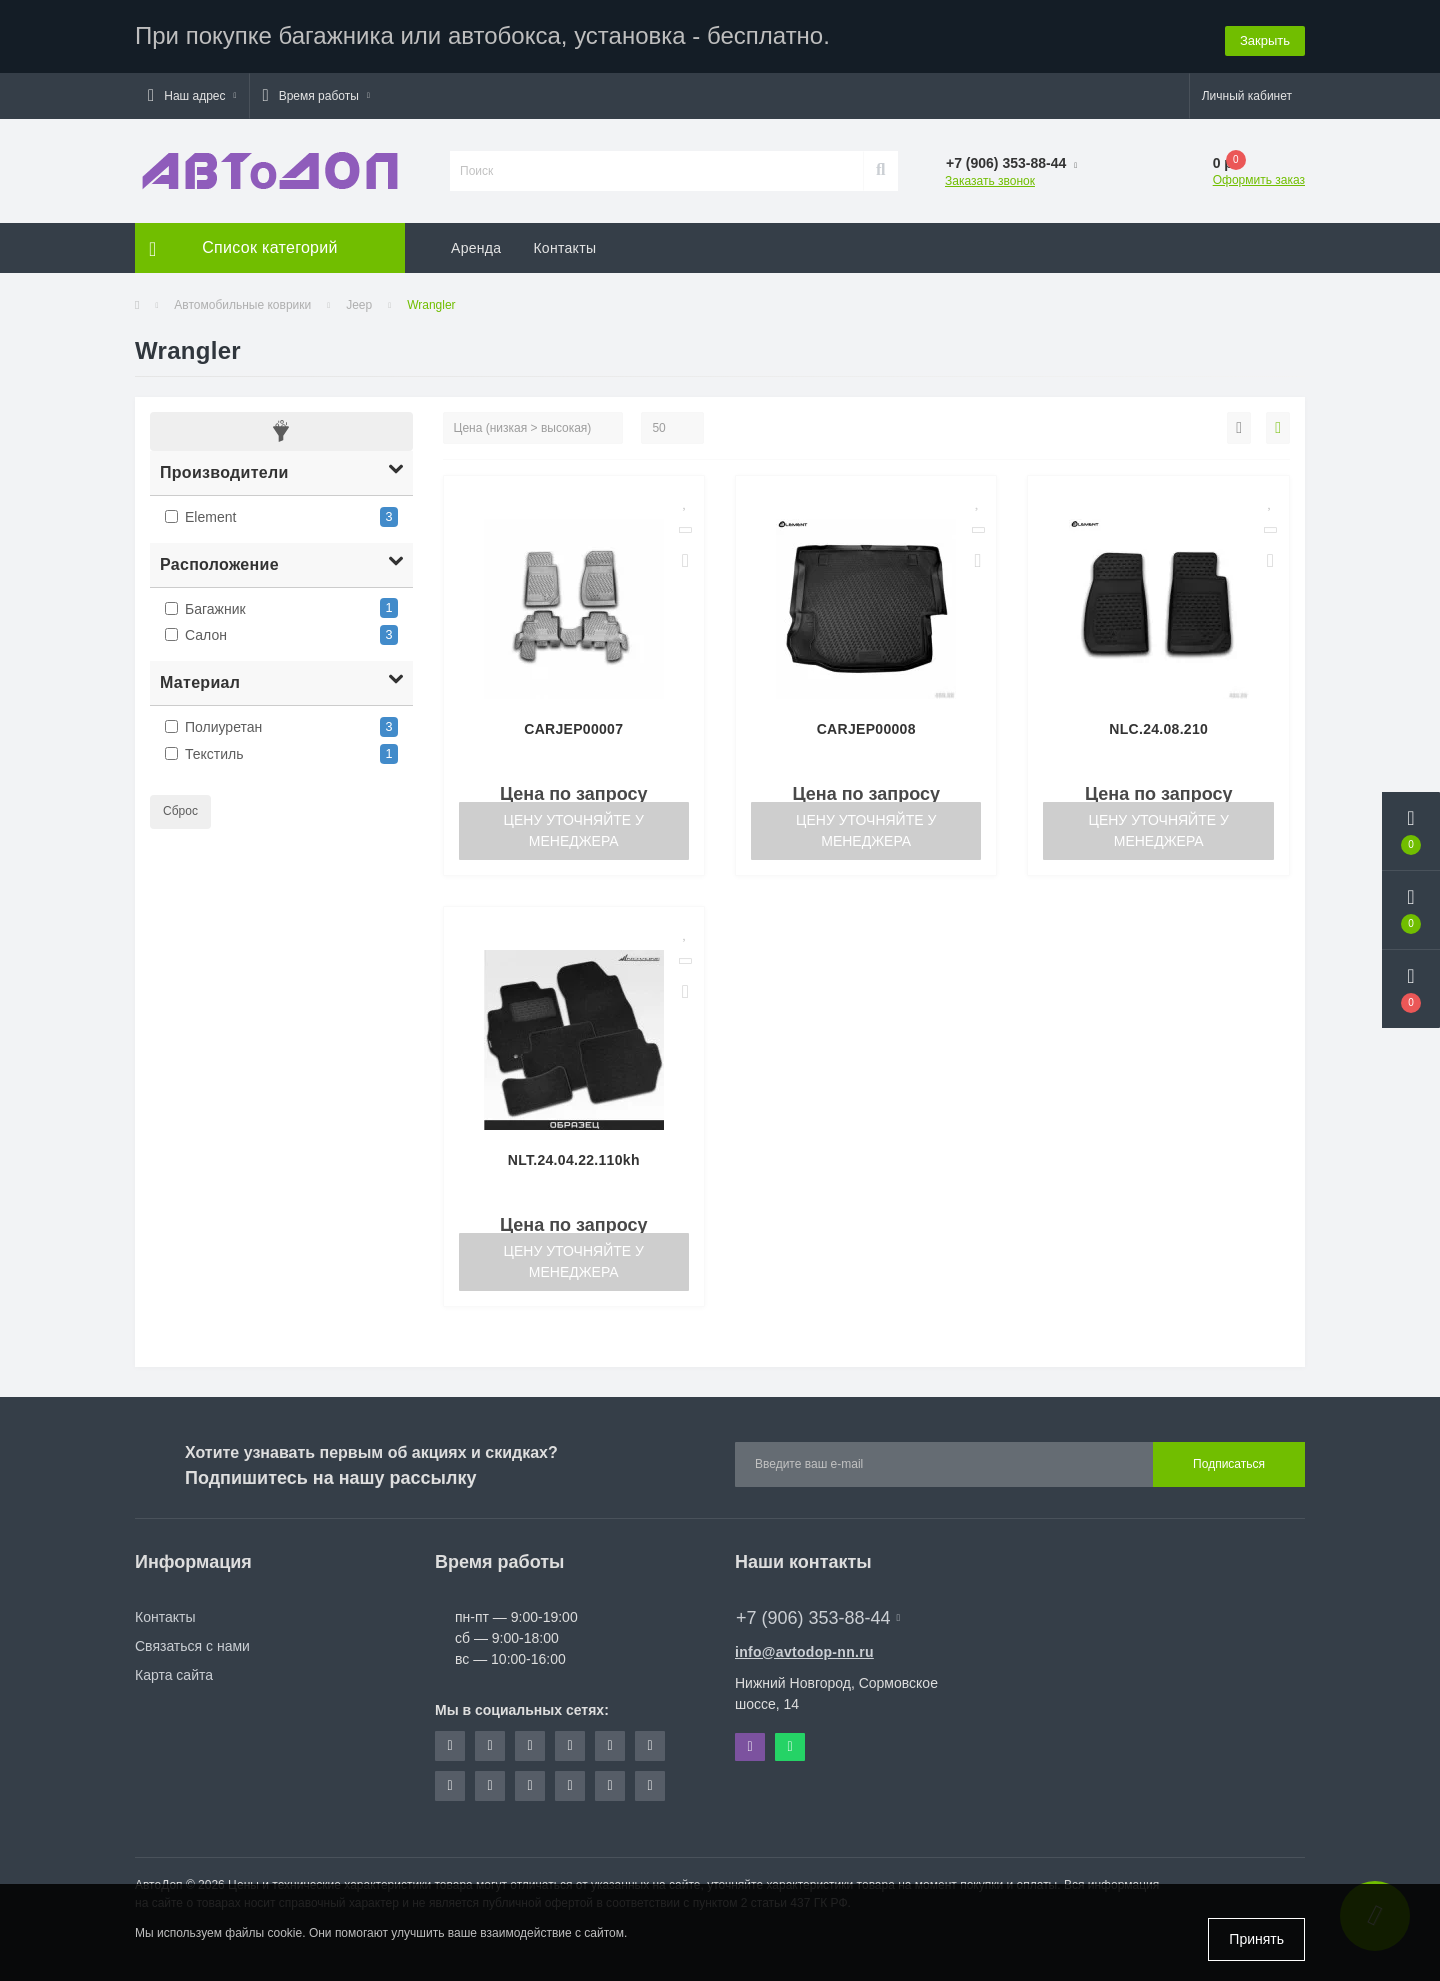 The width and height of the screenshot is (1440, 1981). What do you see at coordinates (192, 1643) in the screenshot?
I see `Связаться с нами` at bounding box center [192, 1643].